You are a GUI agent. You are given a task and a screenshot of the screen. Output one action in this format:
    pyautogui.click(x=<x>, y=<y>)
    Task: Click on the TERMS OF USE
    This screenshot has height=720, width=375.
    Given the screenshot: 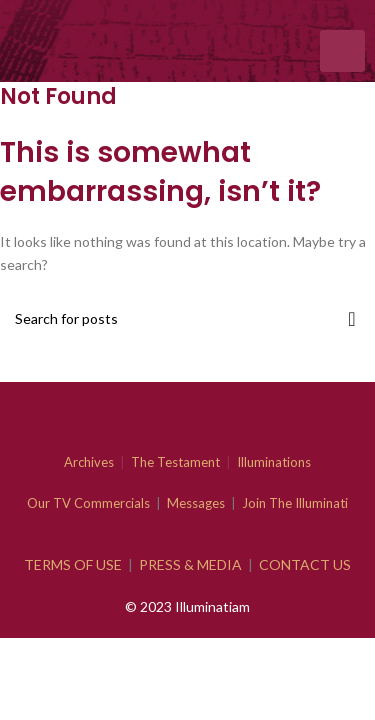 What is the action you would take?
    pyautogui.click(x=73, y=564)
    